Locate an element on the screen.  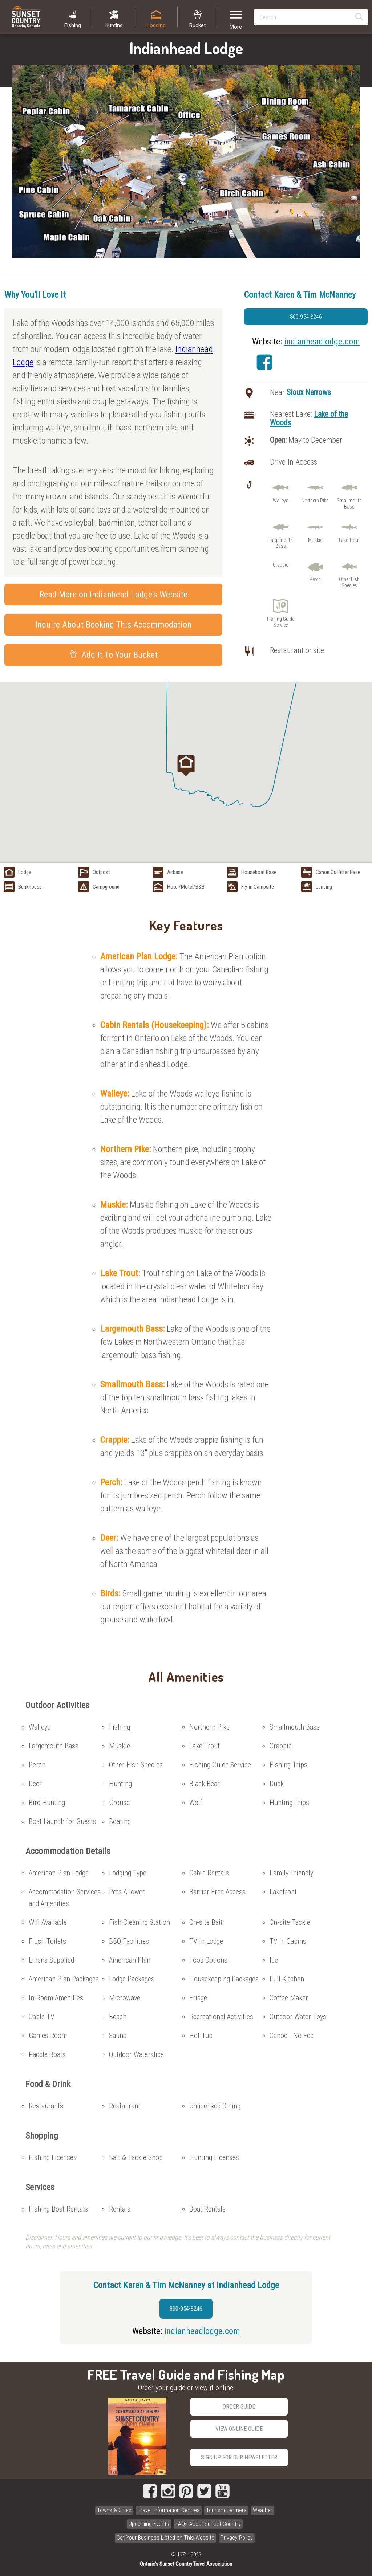
Muskie: is located at coordinates (115, 1205).